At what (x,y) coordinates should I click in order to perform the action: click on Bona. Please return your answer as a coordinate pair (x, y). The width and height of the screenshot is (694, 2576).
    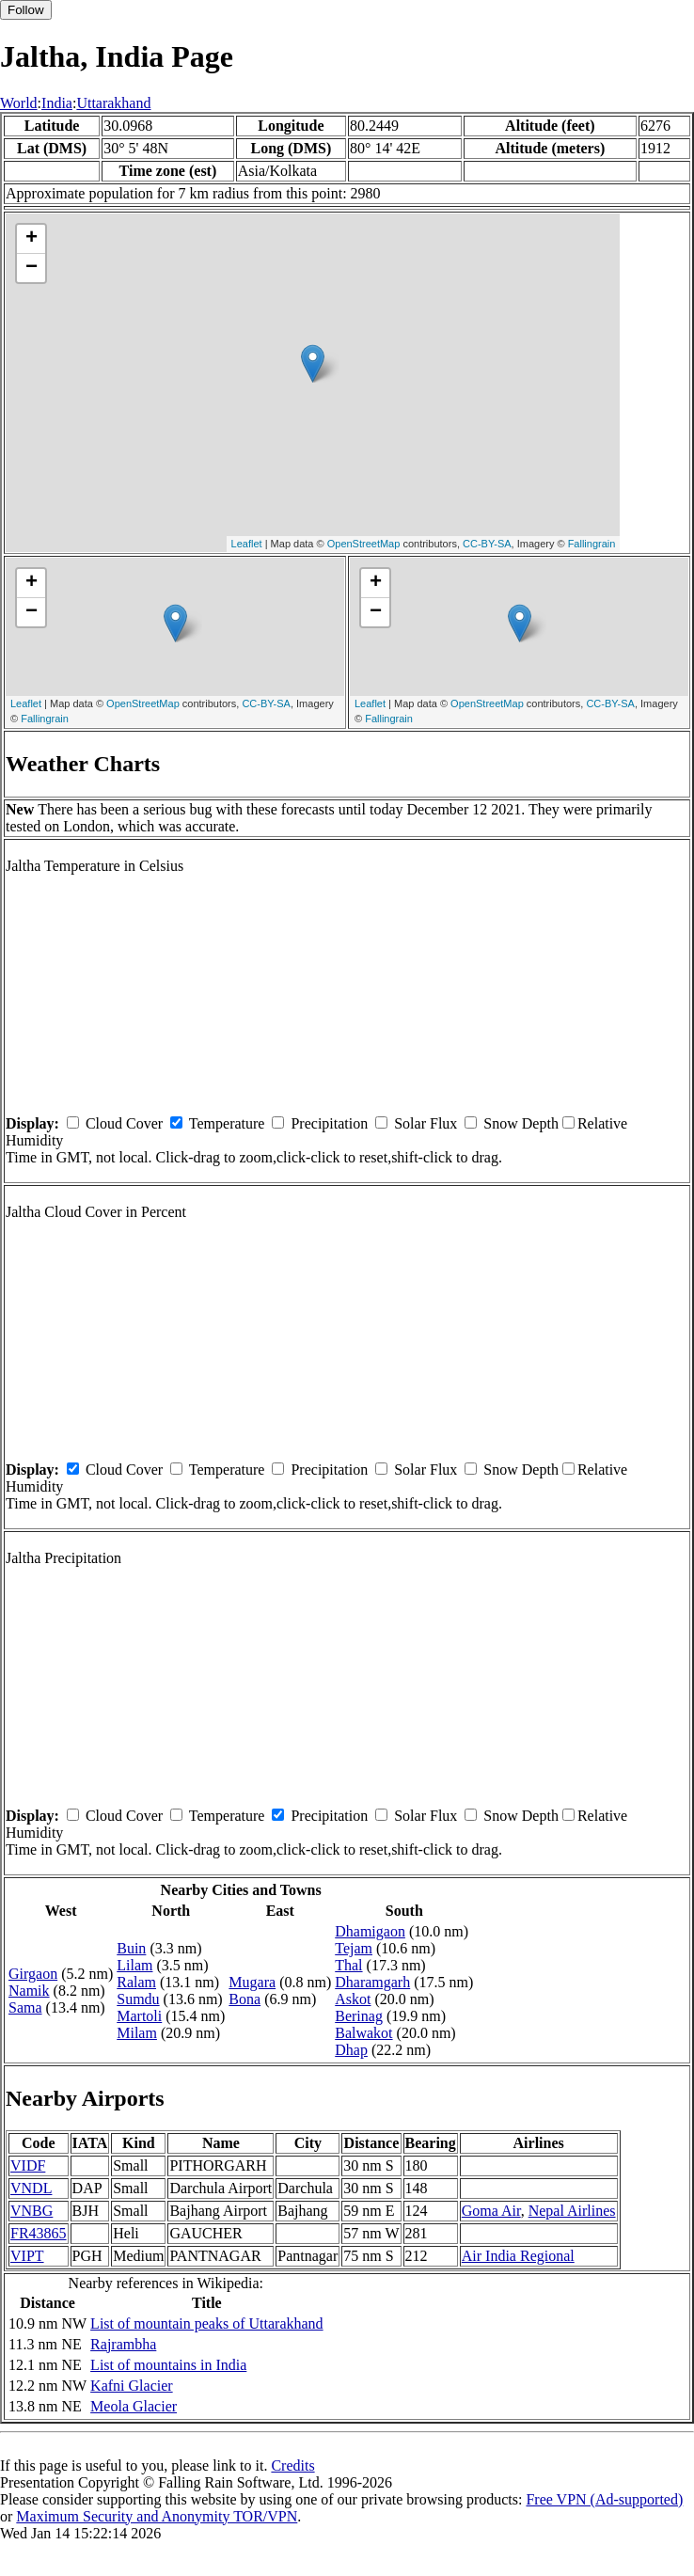
    Looking at the image, I should click on (244, 1999).